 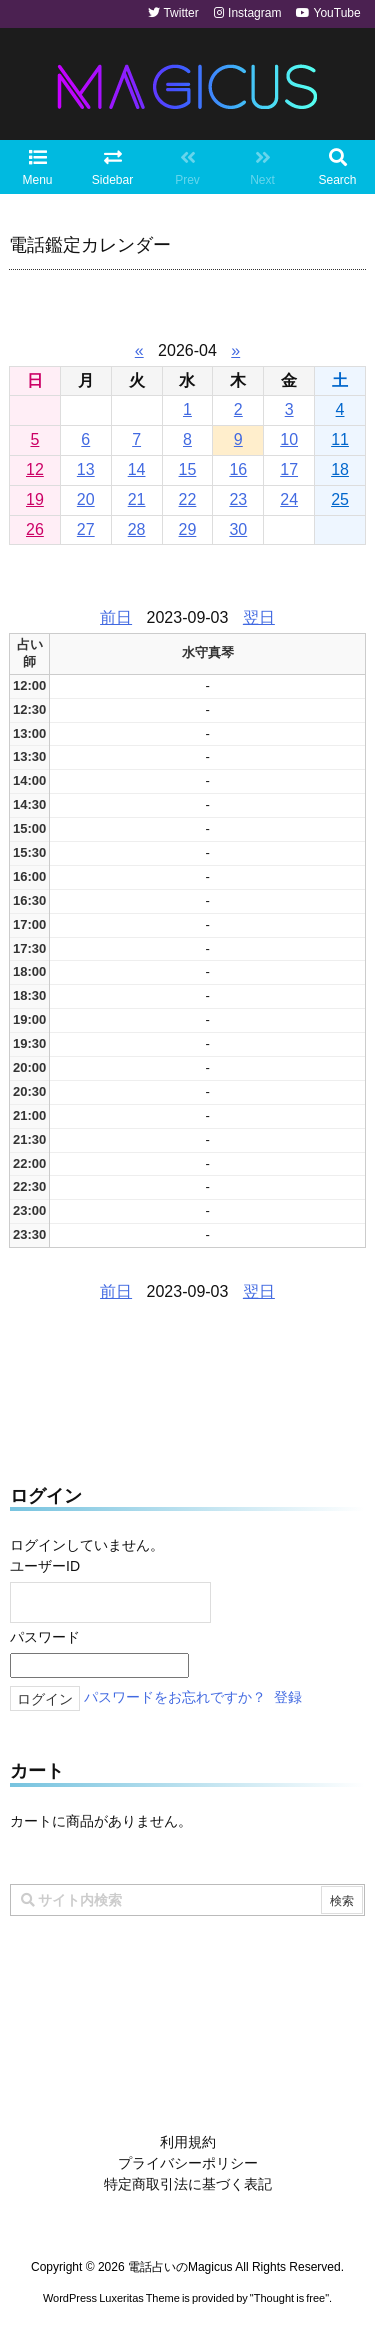 I want to click on 25, so click(x=340, y=499).